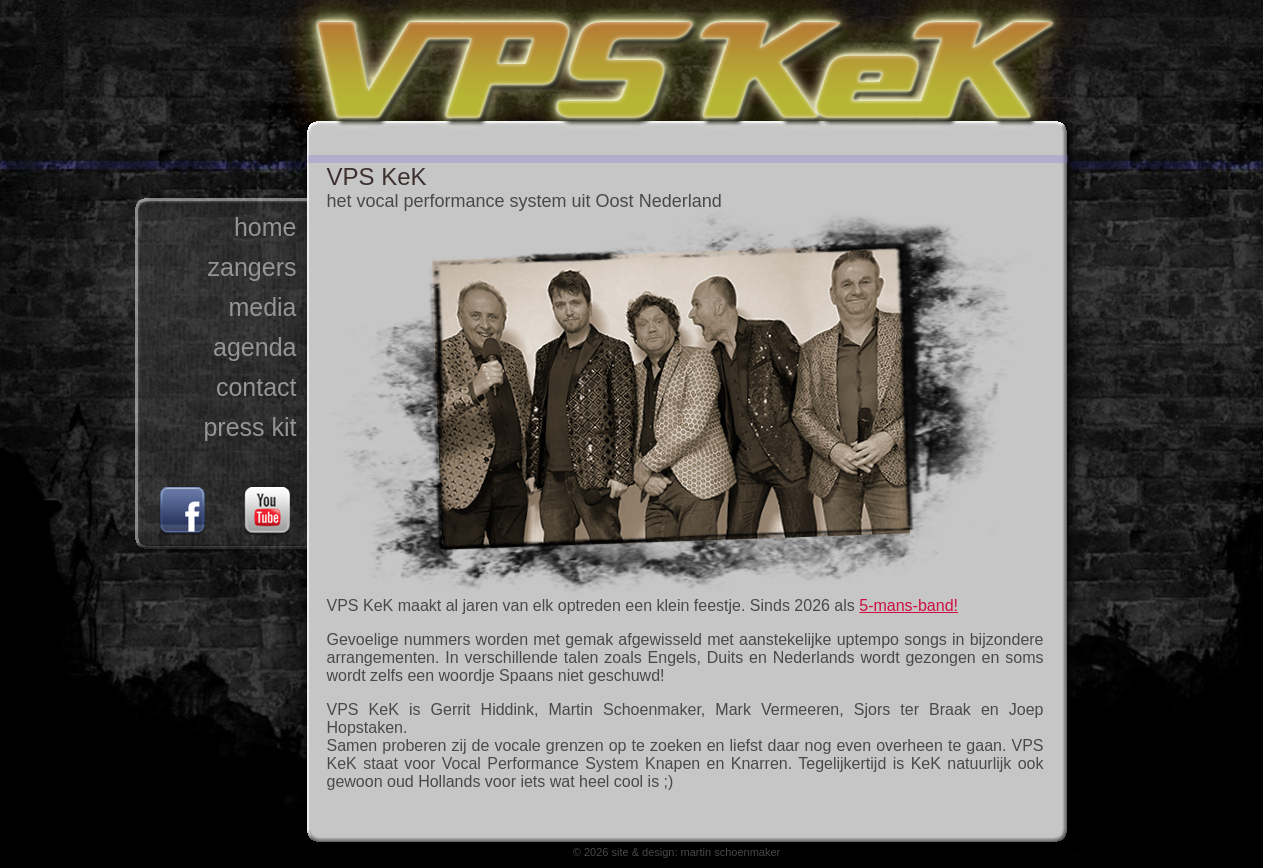  I want to click on zangers, so click(252, 267).